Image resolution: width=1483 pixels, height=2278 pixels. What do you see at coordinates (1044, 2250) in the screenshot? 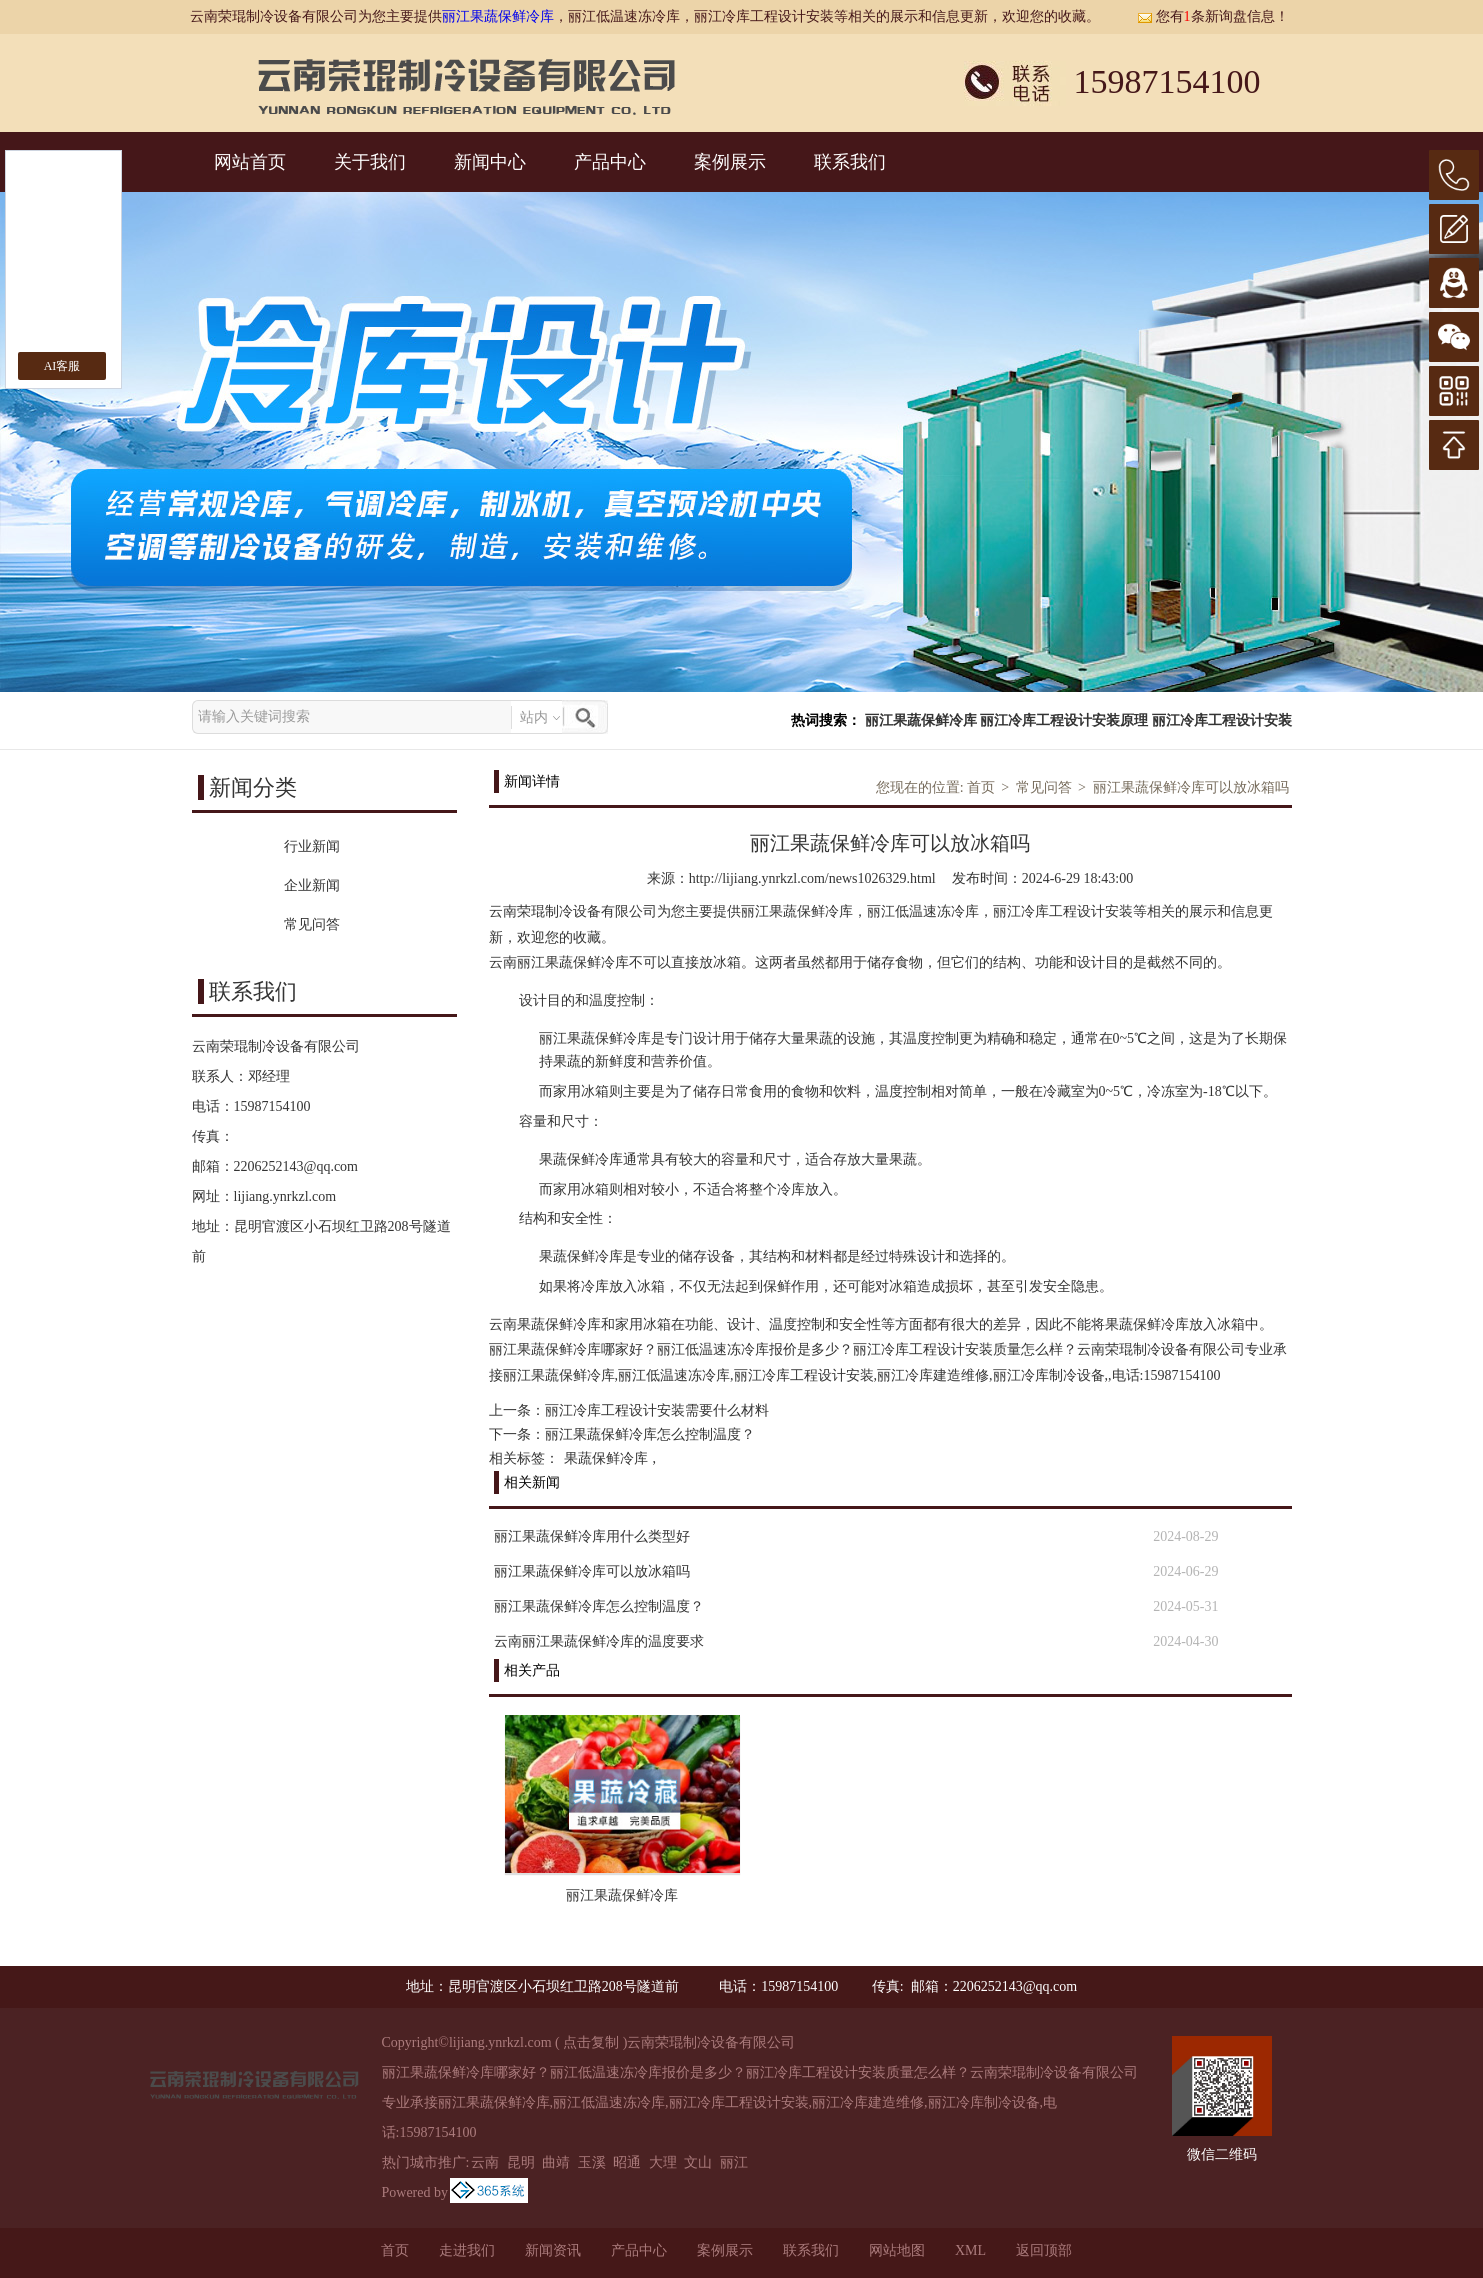
I see `返回顶部` at bounding box center [1044, 2250].